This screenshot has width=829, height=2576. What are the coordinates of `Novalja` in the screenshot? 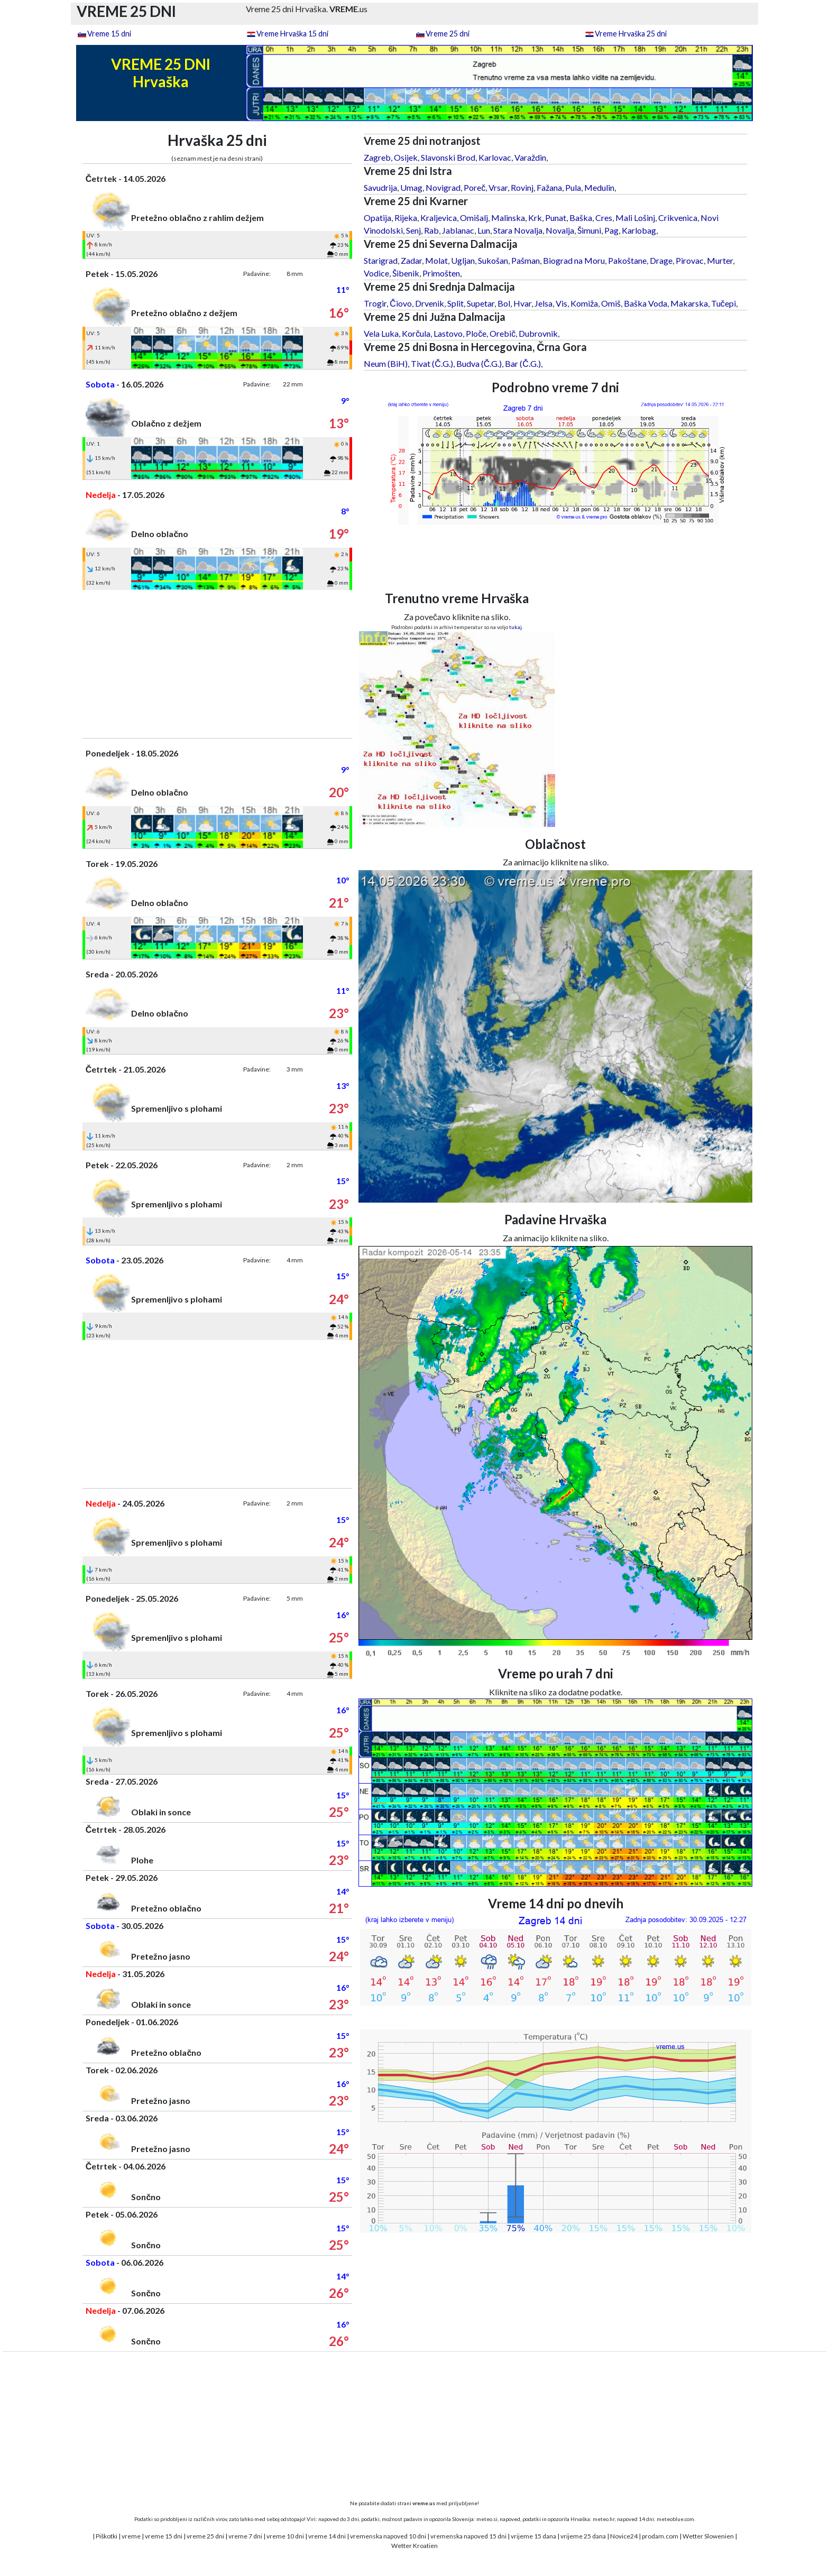 It's located at (560, 230).